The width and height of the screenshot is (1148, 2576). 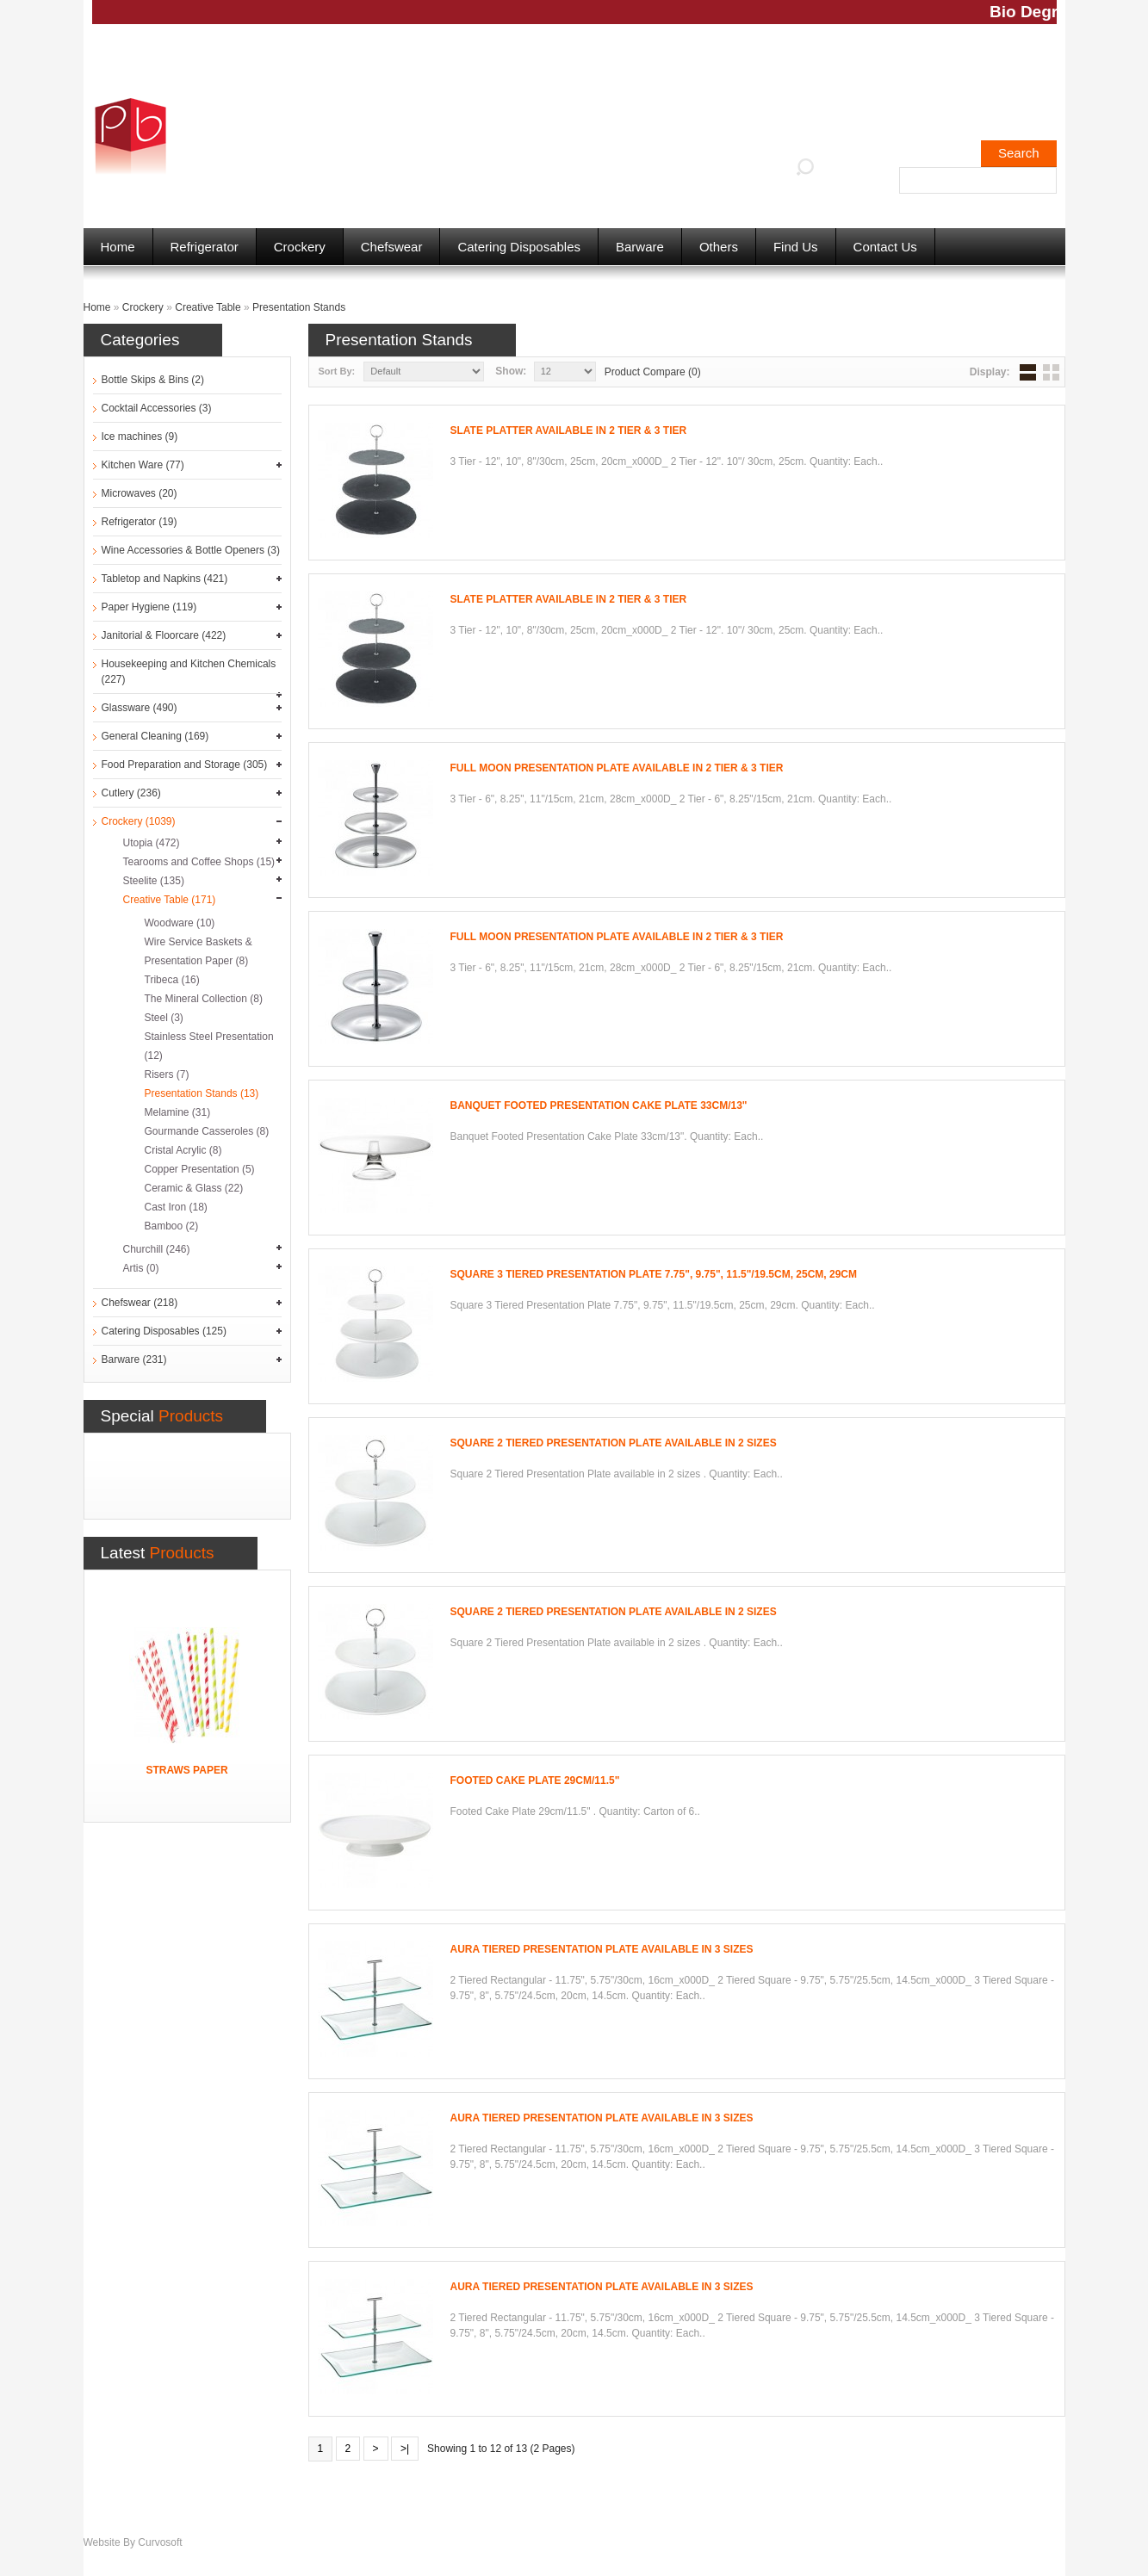 What do you see at coordinates (568, 430) in the screenshot?
I see `Slate Platter available in 2 Tier & 3 Tier` at bounding box center [568, 430].